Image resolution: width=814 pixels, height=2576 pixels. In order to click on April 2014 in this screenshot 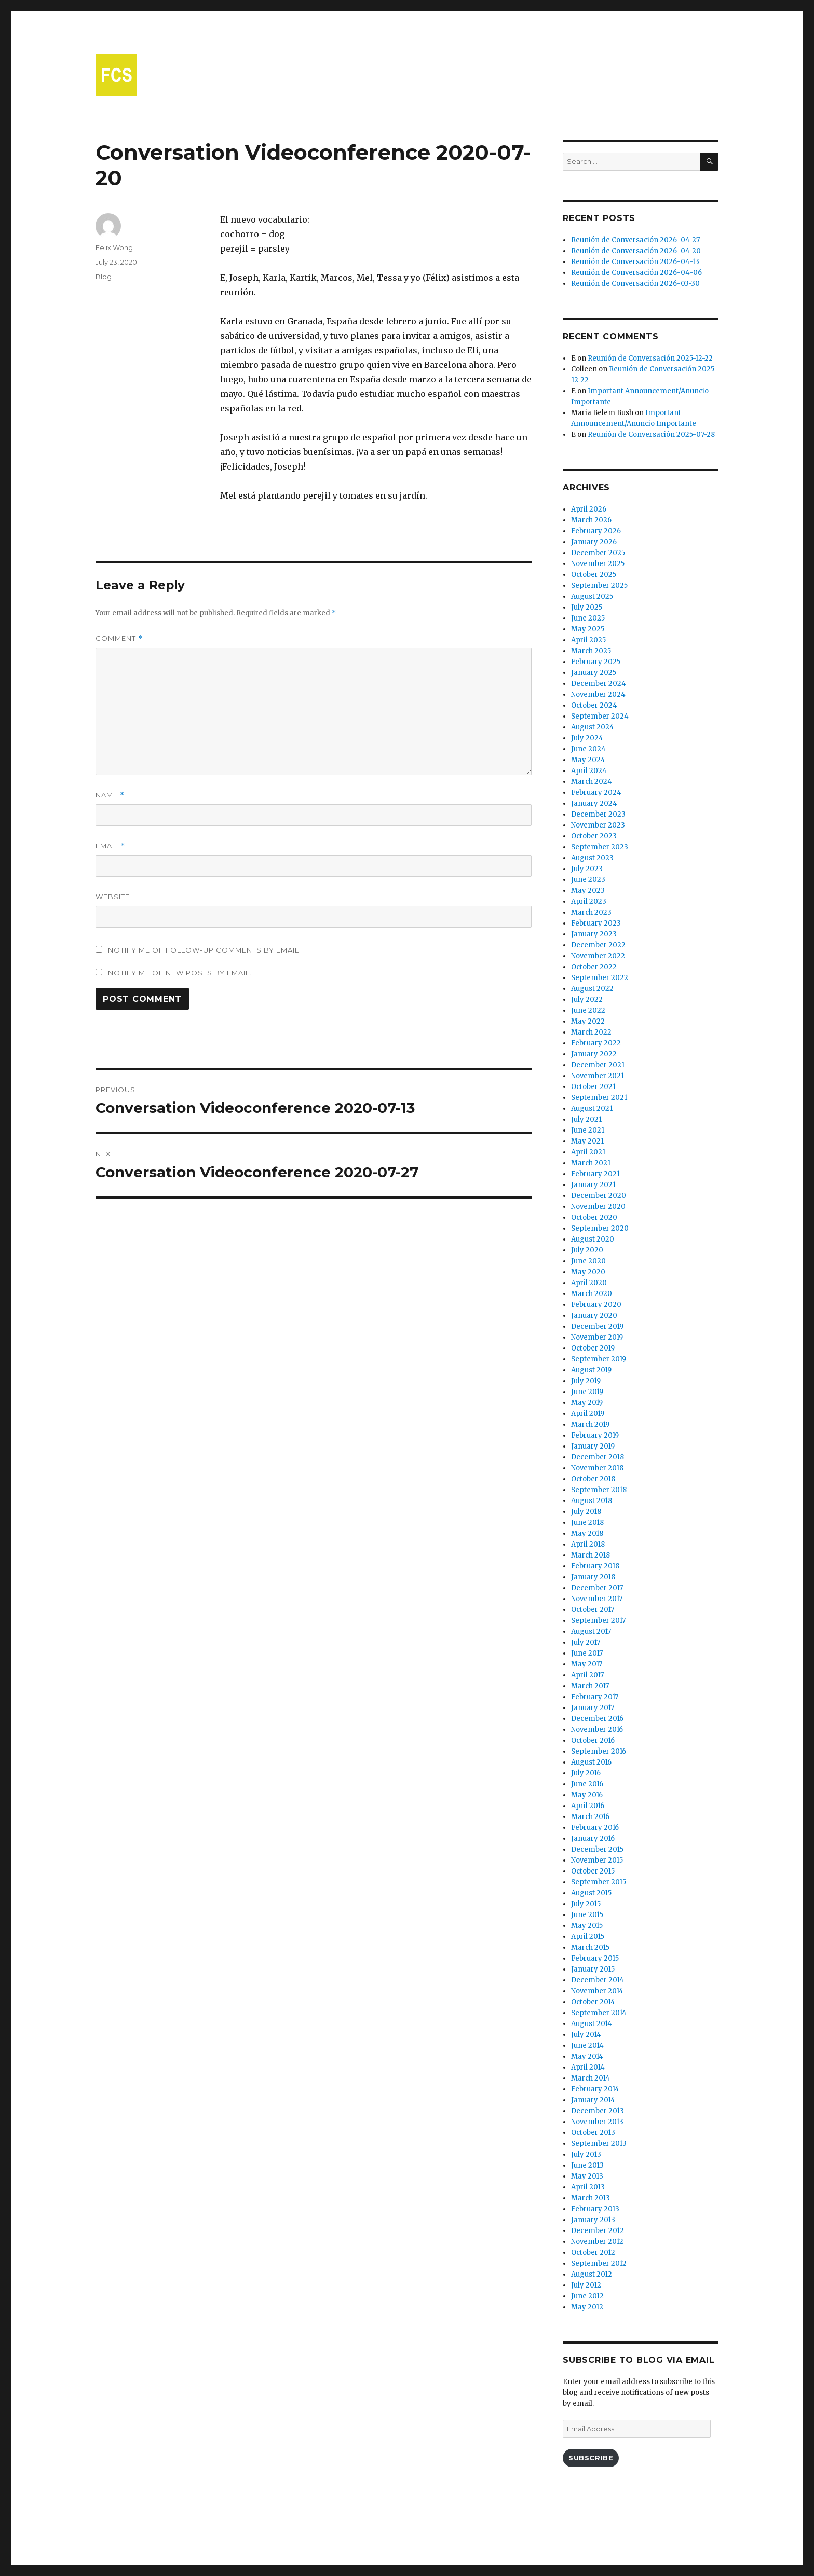, I will do `click(588, 2067)`.